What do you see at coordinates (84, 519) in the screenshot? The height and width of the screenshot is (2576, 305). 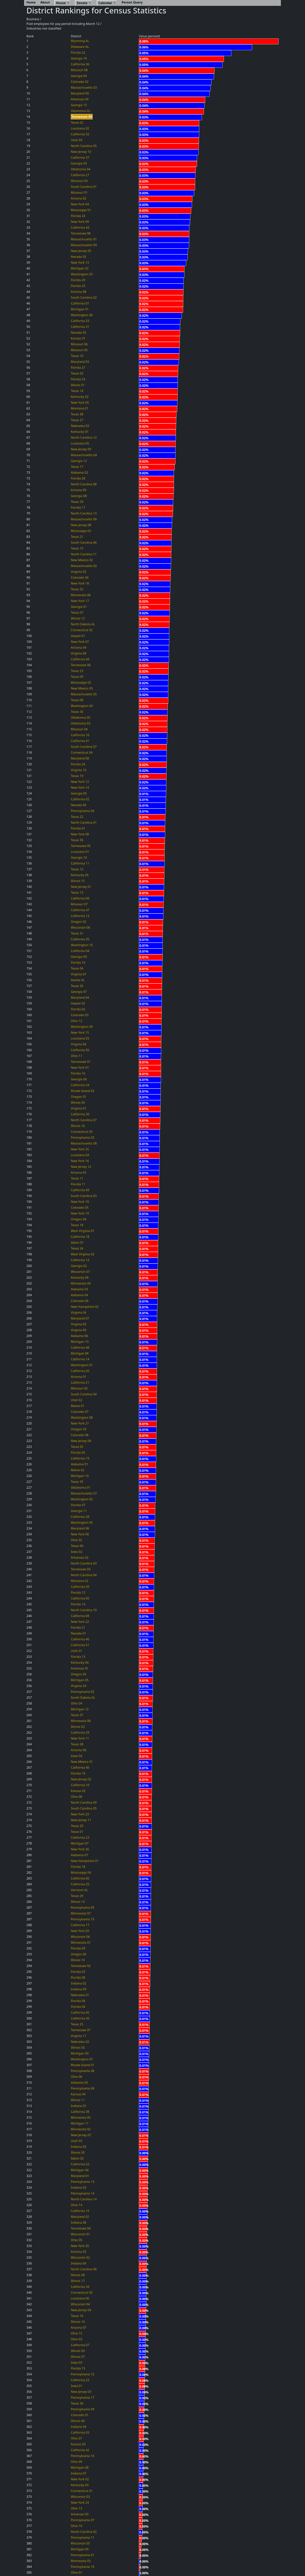 I see `Massachusetts 06` at bounding box center [84, 519].